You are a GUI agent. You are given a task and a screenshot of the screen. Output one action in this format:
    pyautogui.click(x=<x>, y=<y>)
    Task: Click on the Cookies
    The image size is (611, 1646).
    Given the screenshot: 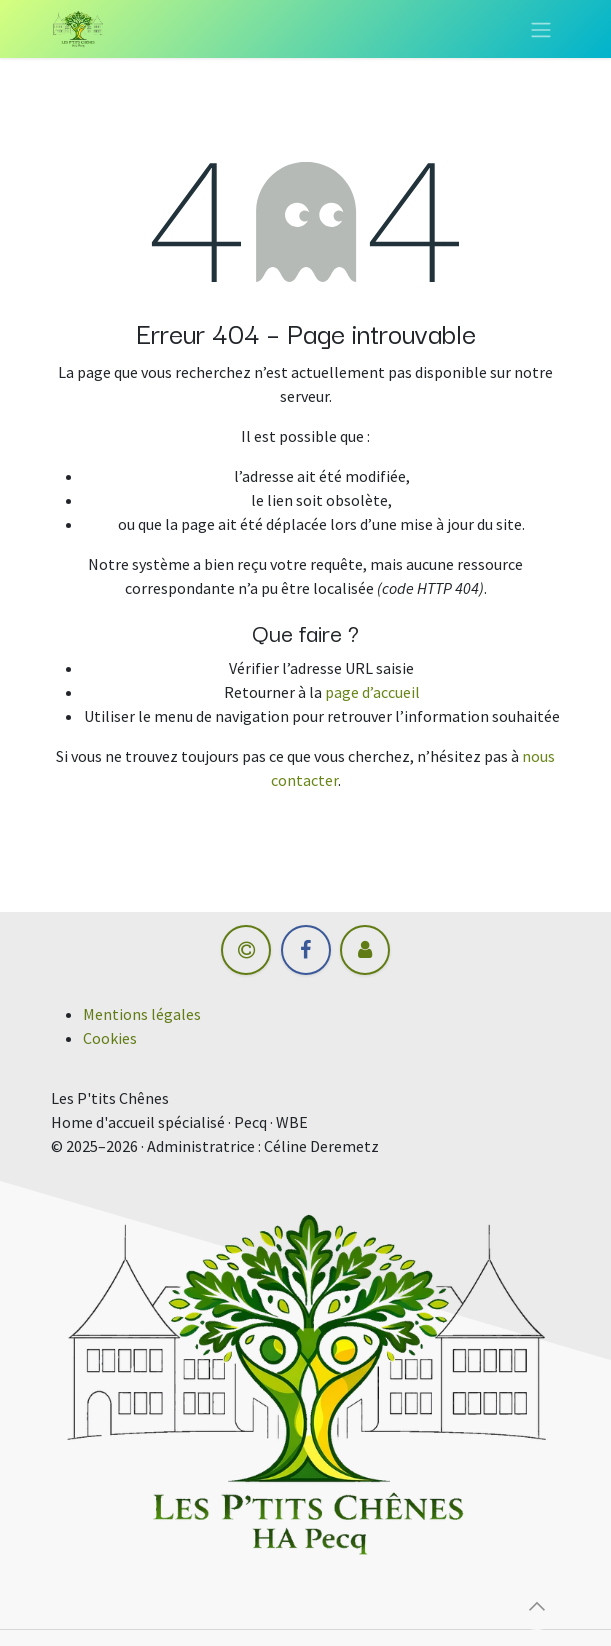 What is the action you would take?
    pyautogui.click(x=110, y=1038)
    